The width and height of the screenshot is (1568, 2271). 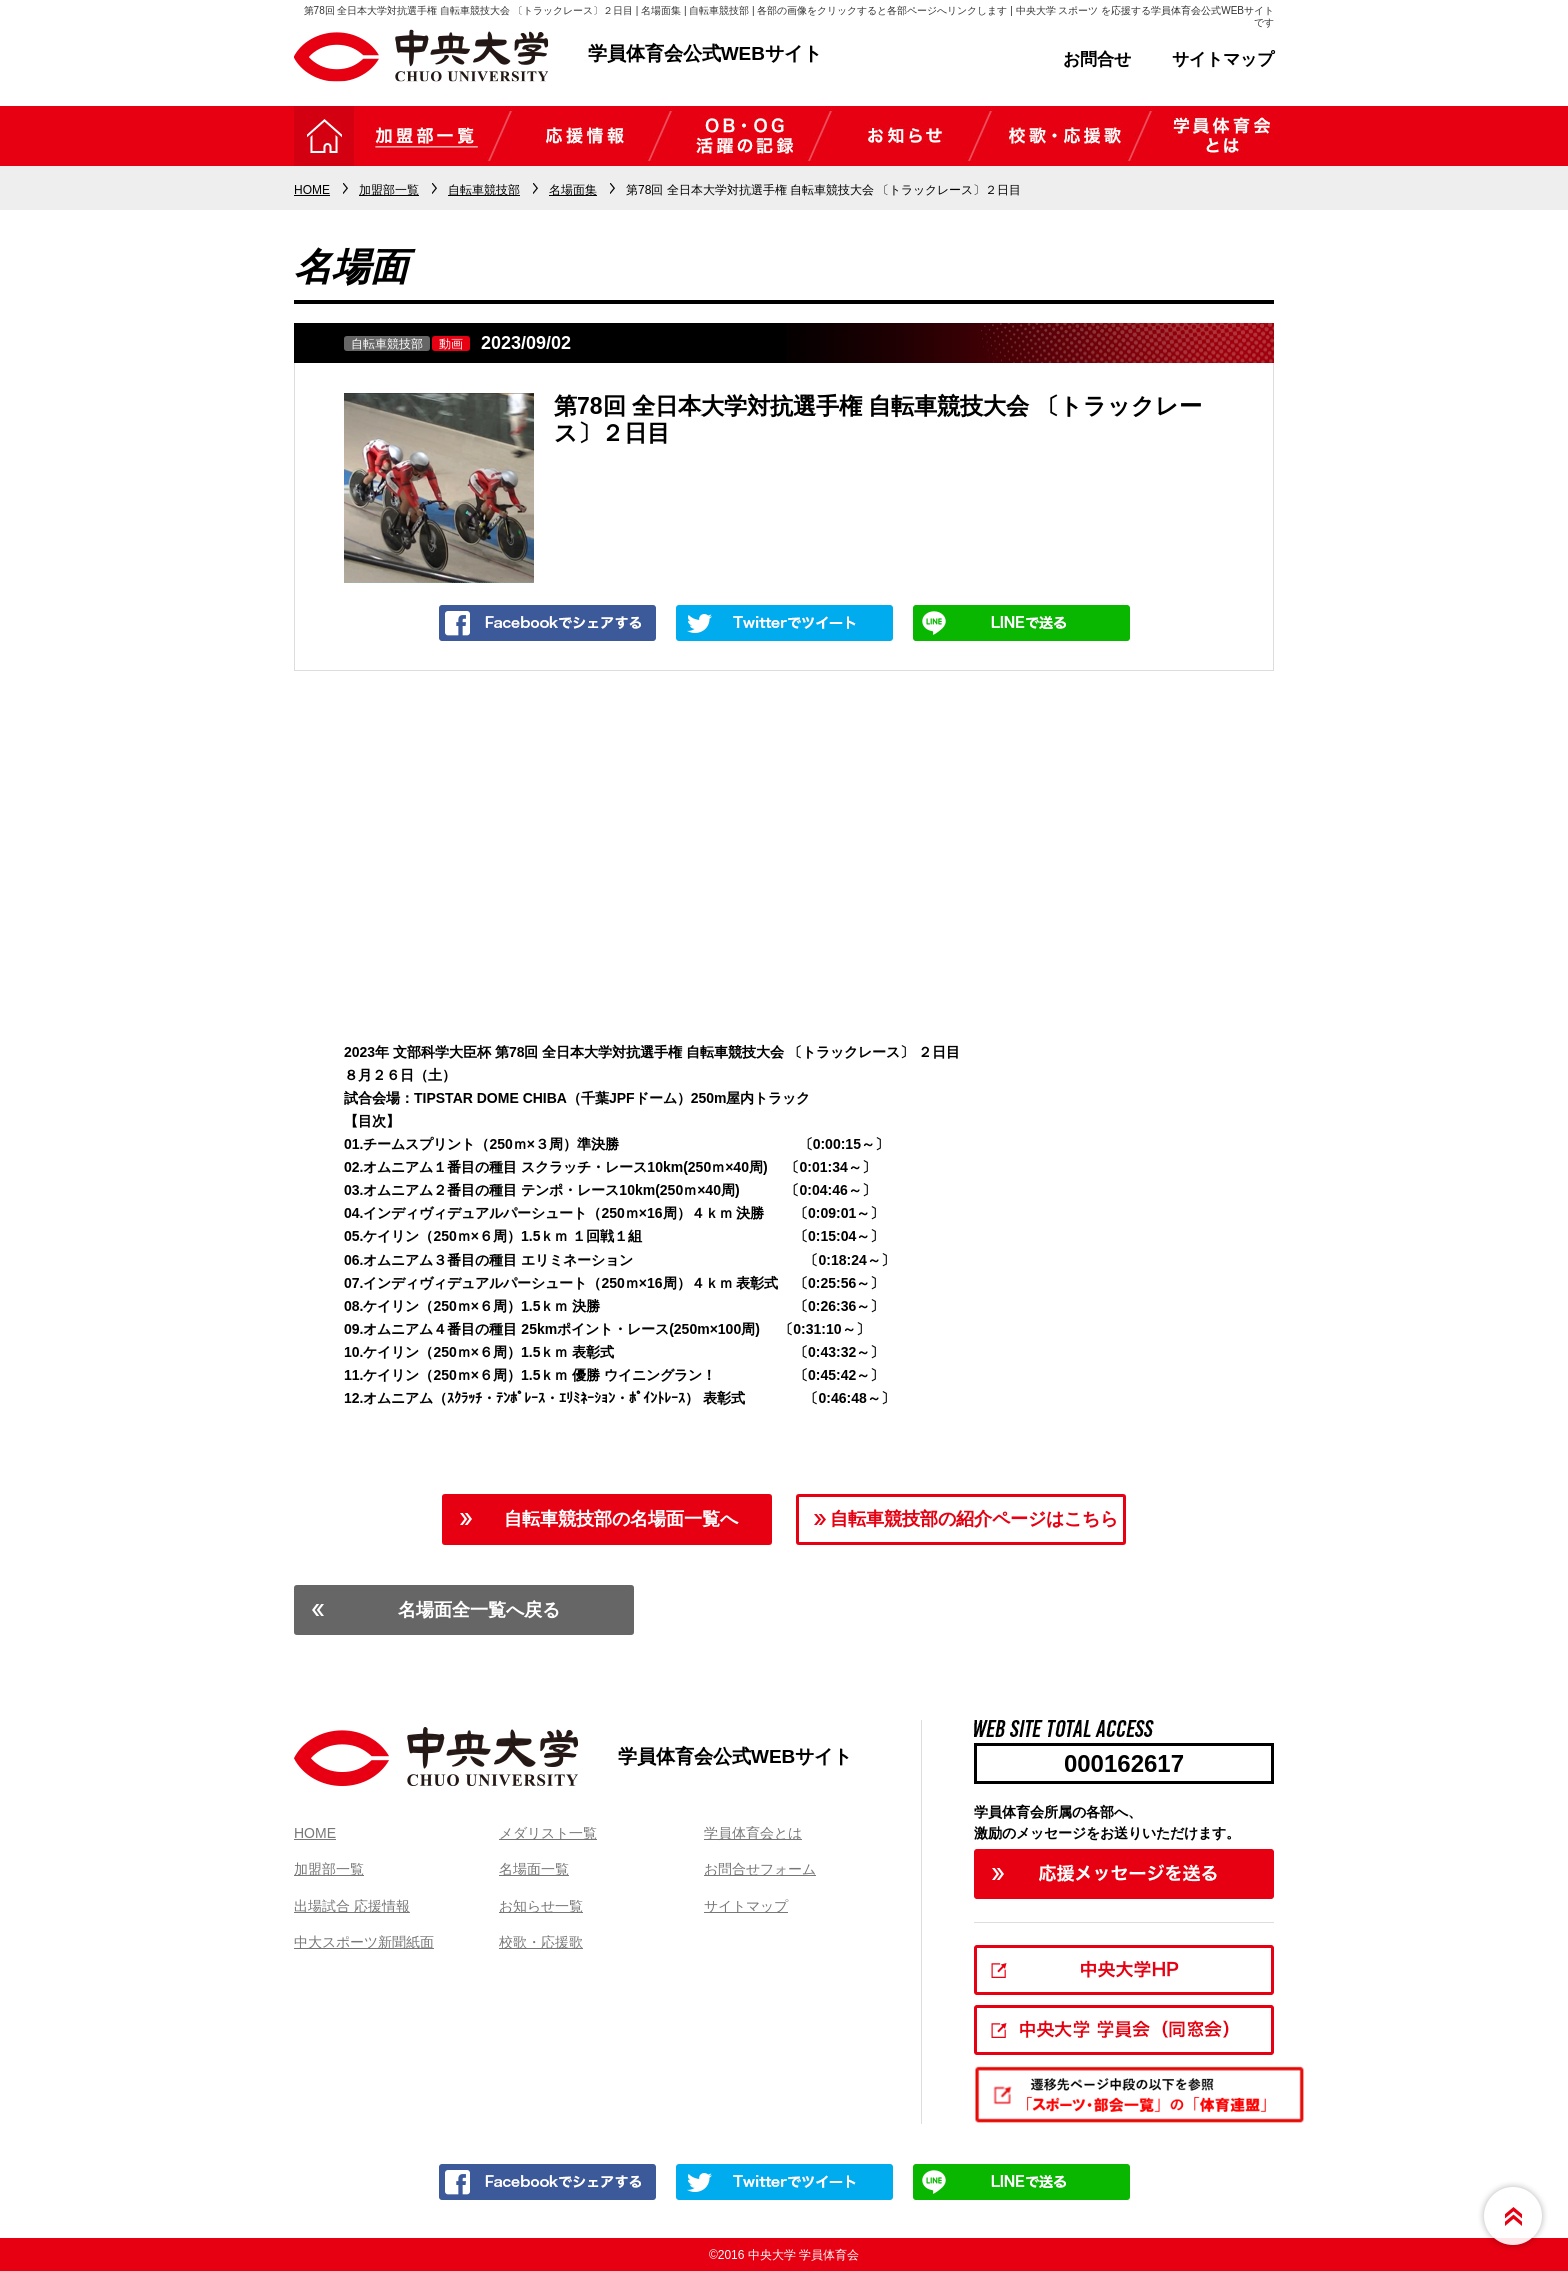 I want to click on お問合せ, so click(x=1097, y=59).